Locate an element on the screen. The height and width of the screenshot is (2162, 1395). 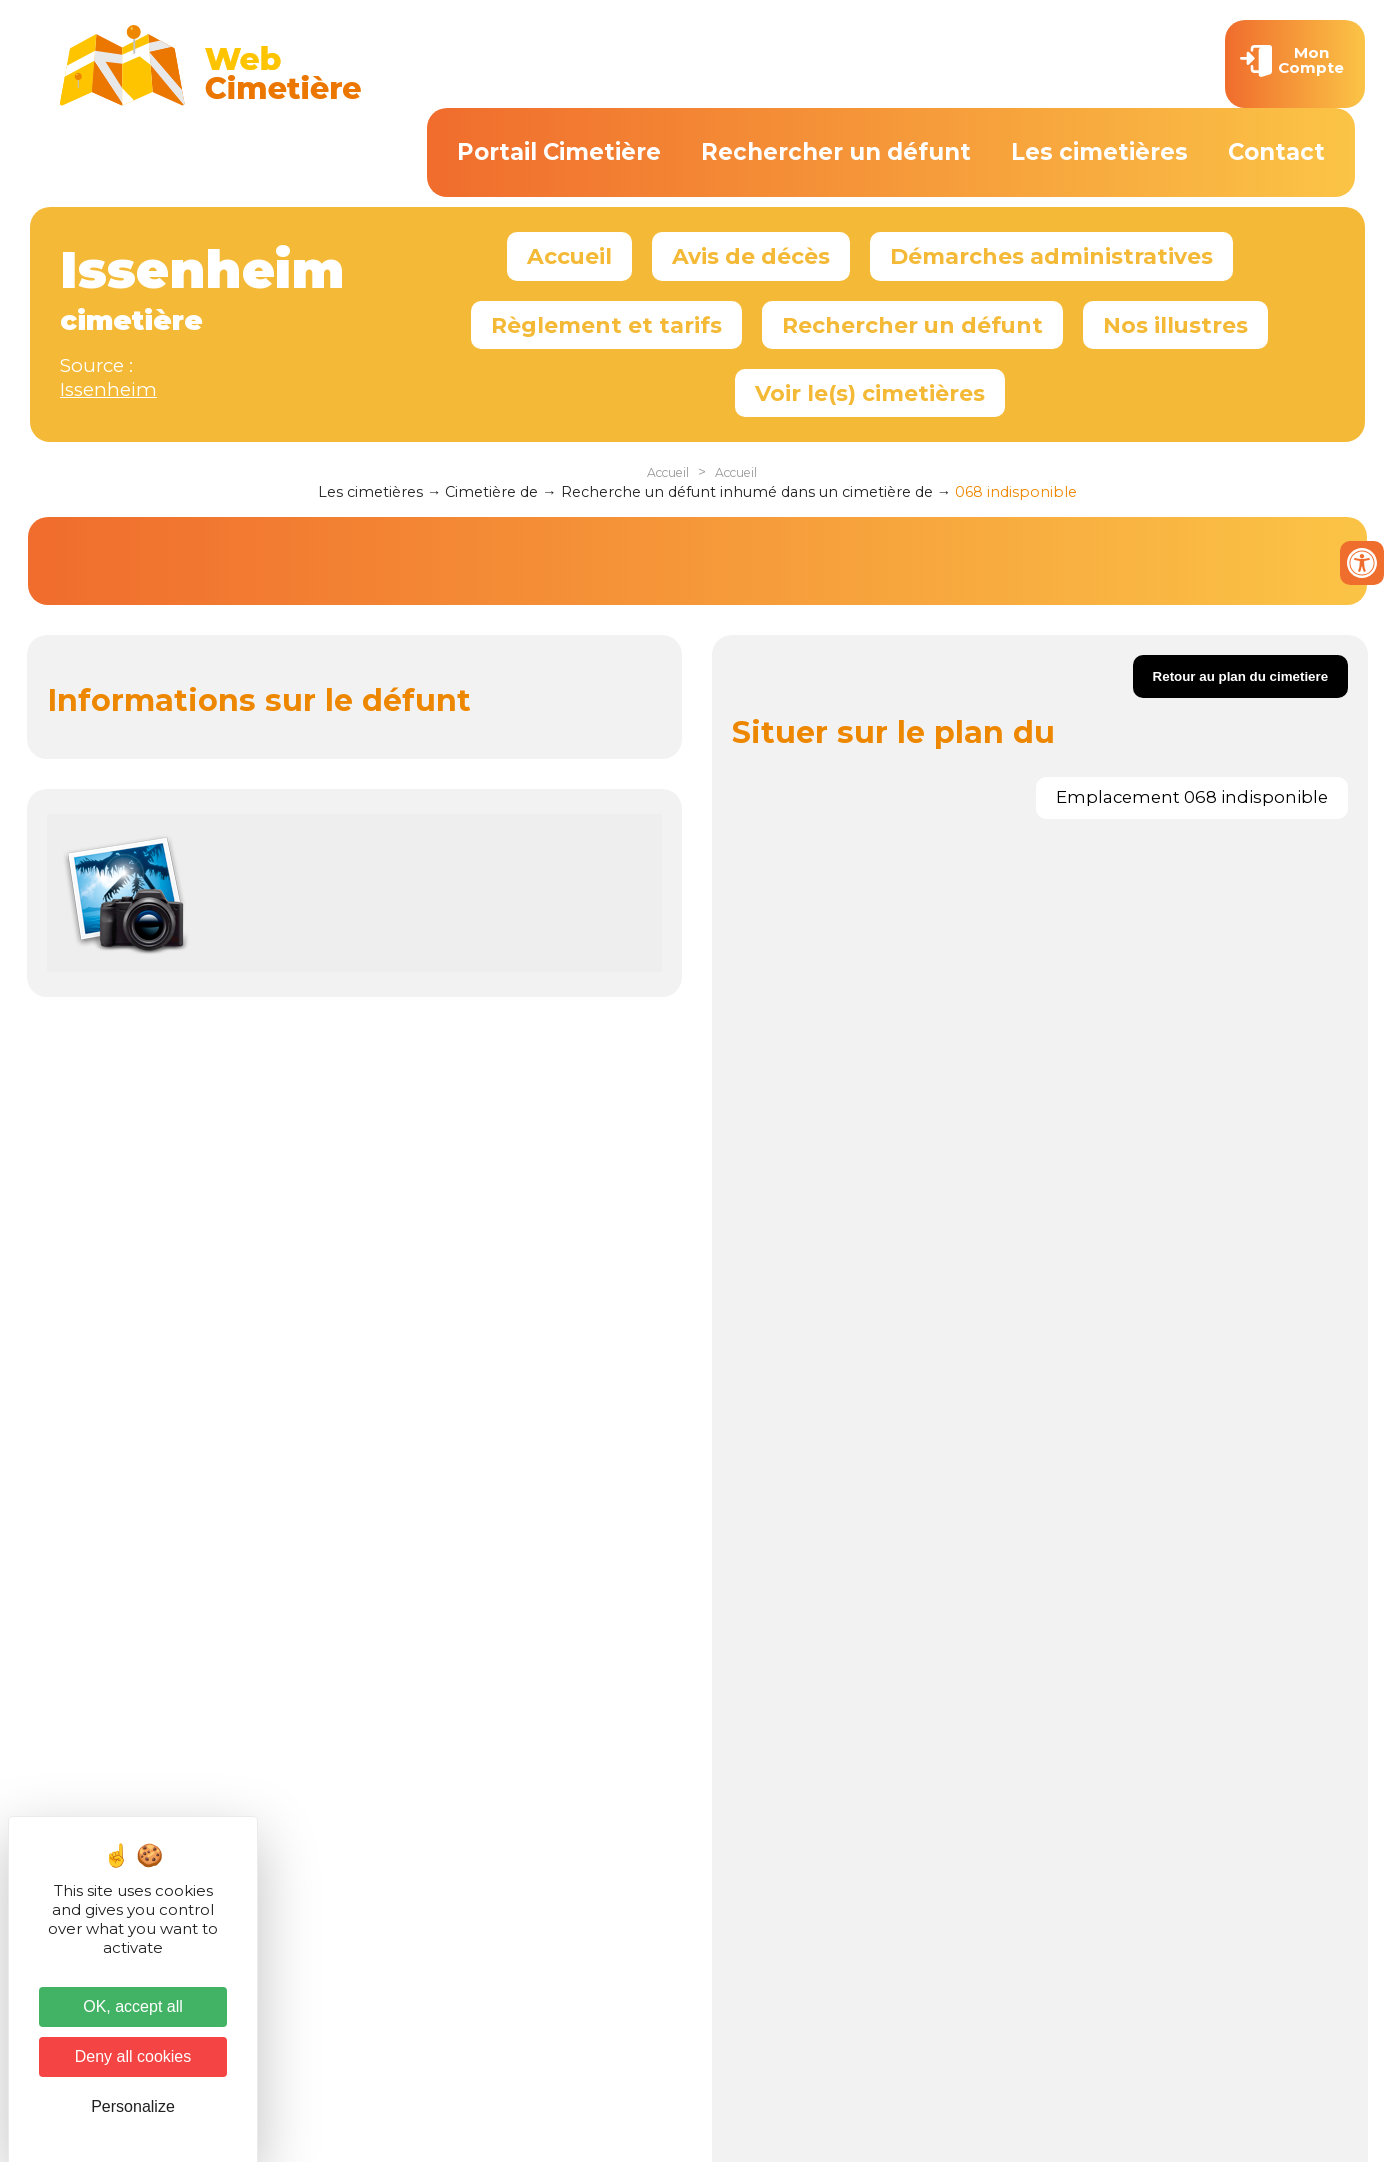
Contact is located at coordinates (1276, 152).